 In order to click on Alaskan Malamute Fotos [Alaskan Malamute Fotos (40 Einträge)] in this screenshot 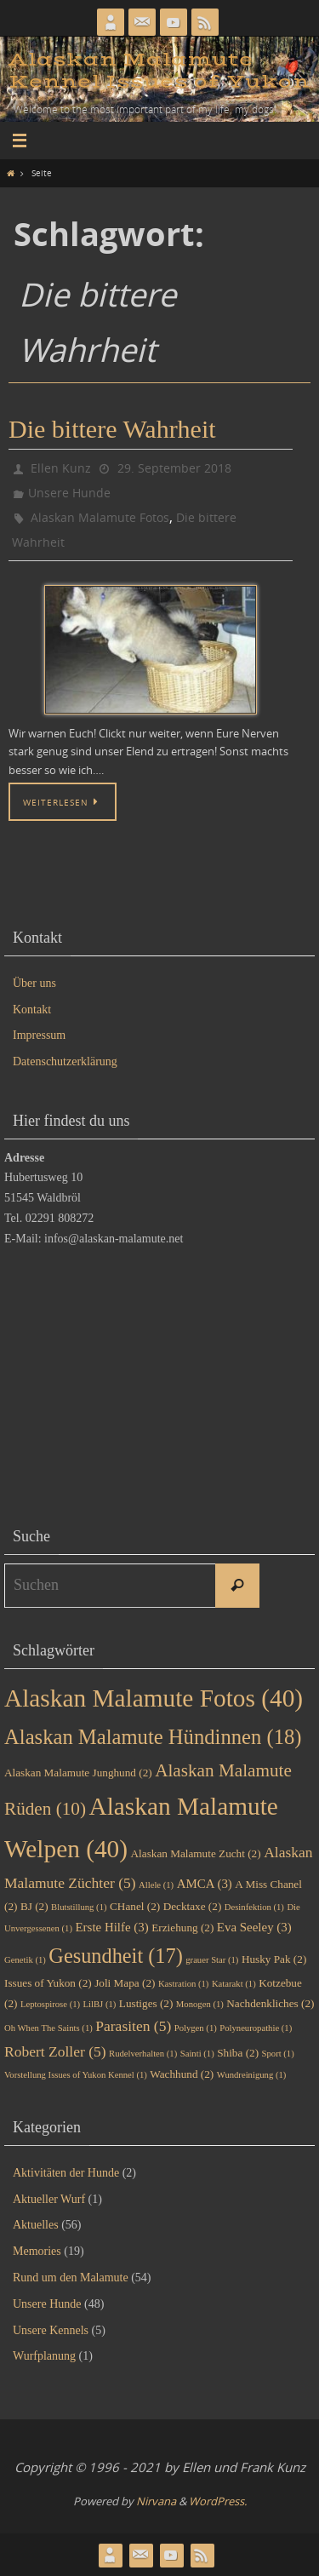, I will do `click(153, 1698)`.